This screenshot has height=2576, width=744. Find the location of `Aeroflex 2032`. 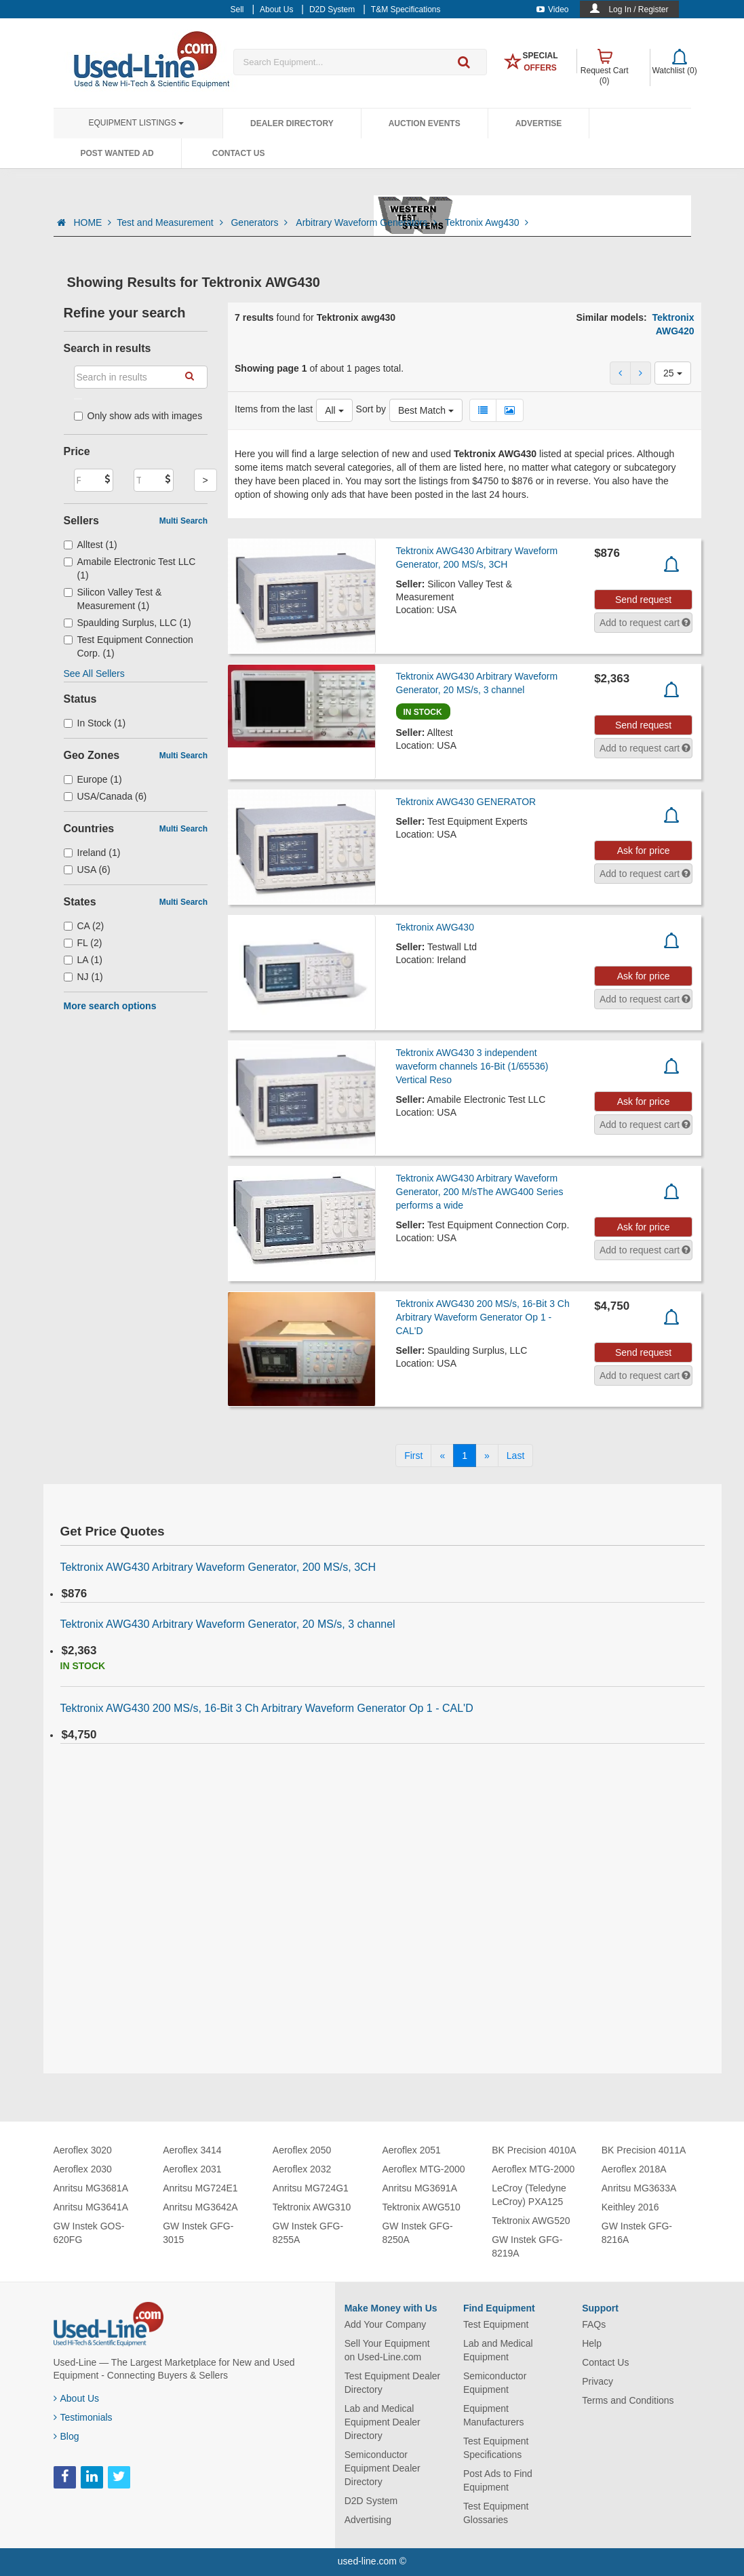

Aeroflex 2032 is located at coordinates (302, 2169).